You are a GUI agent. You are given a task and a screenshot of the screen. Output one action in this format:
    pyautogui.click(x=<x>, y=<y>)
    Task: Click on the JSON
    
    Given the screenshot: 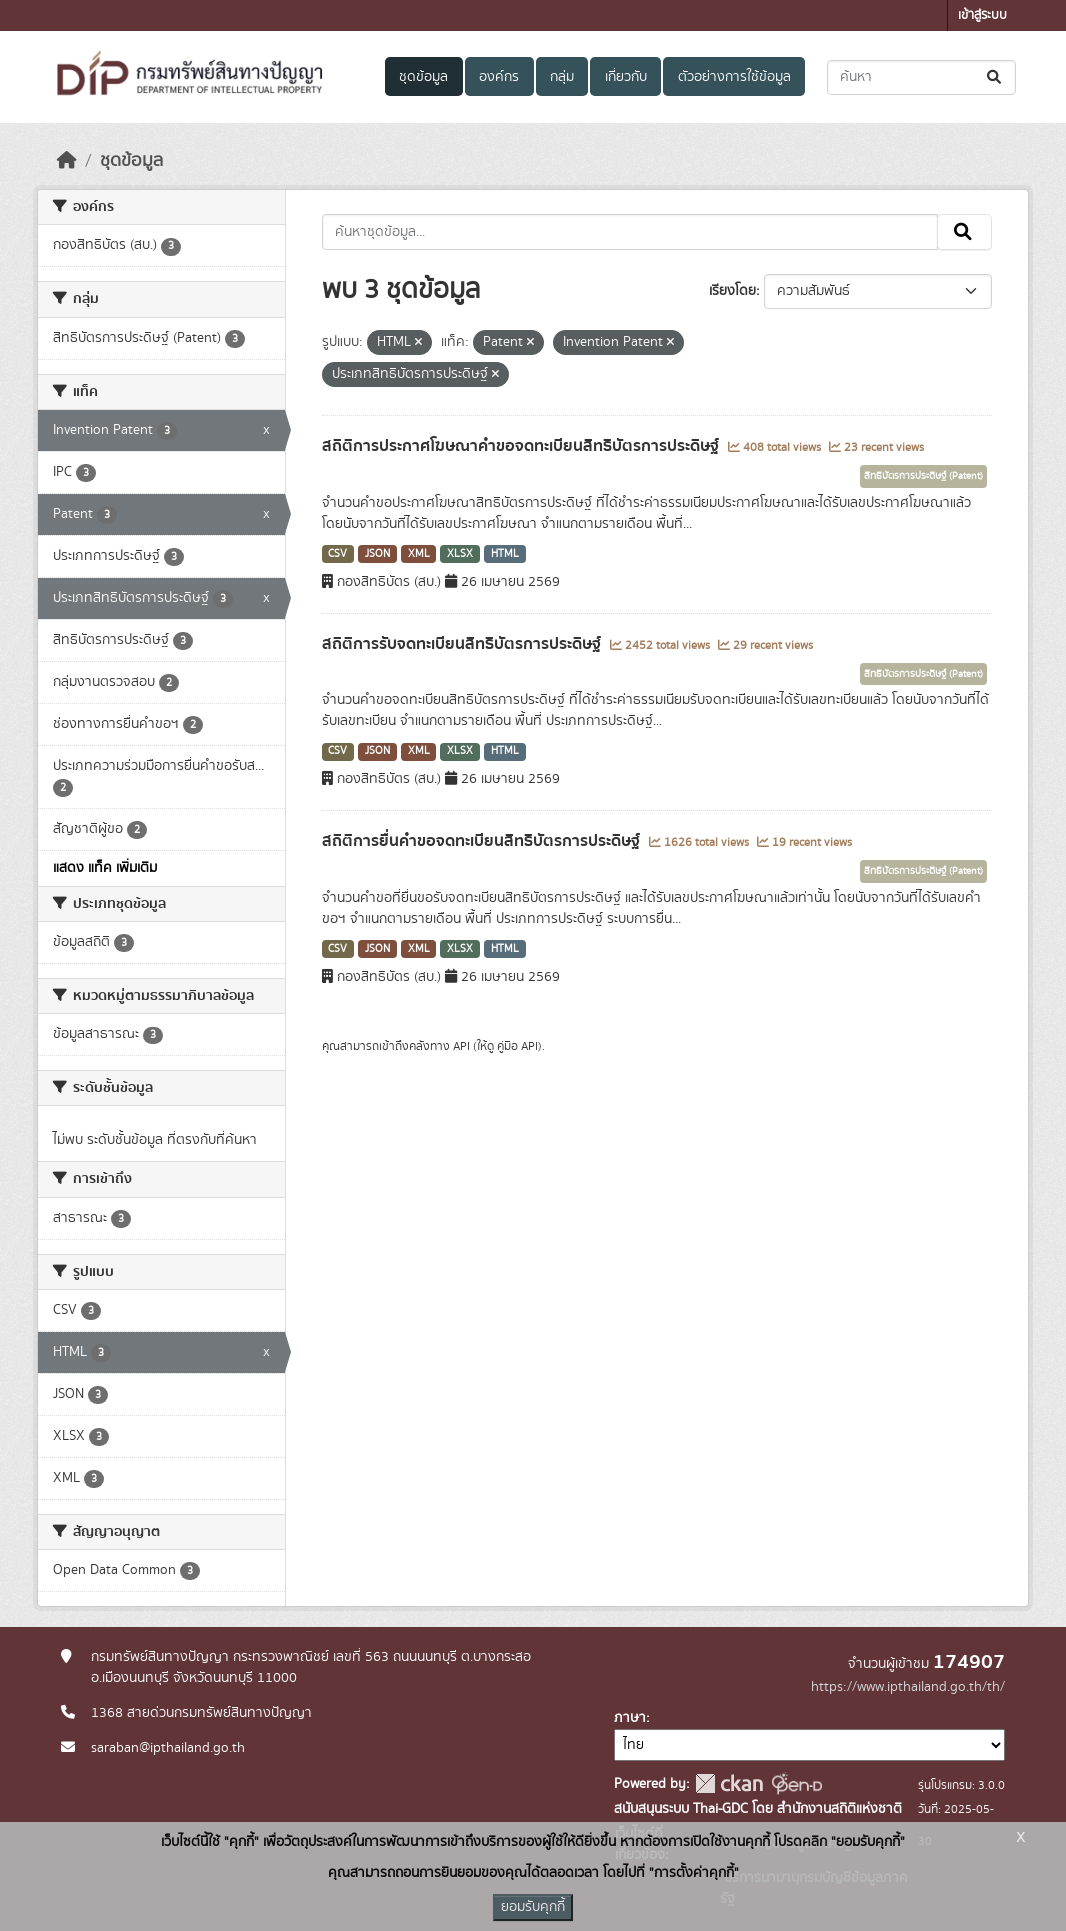 What is the action you would take?
    pyautogui.click(x=377, y=554)
    